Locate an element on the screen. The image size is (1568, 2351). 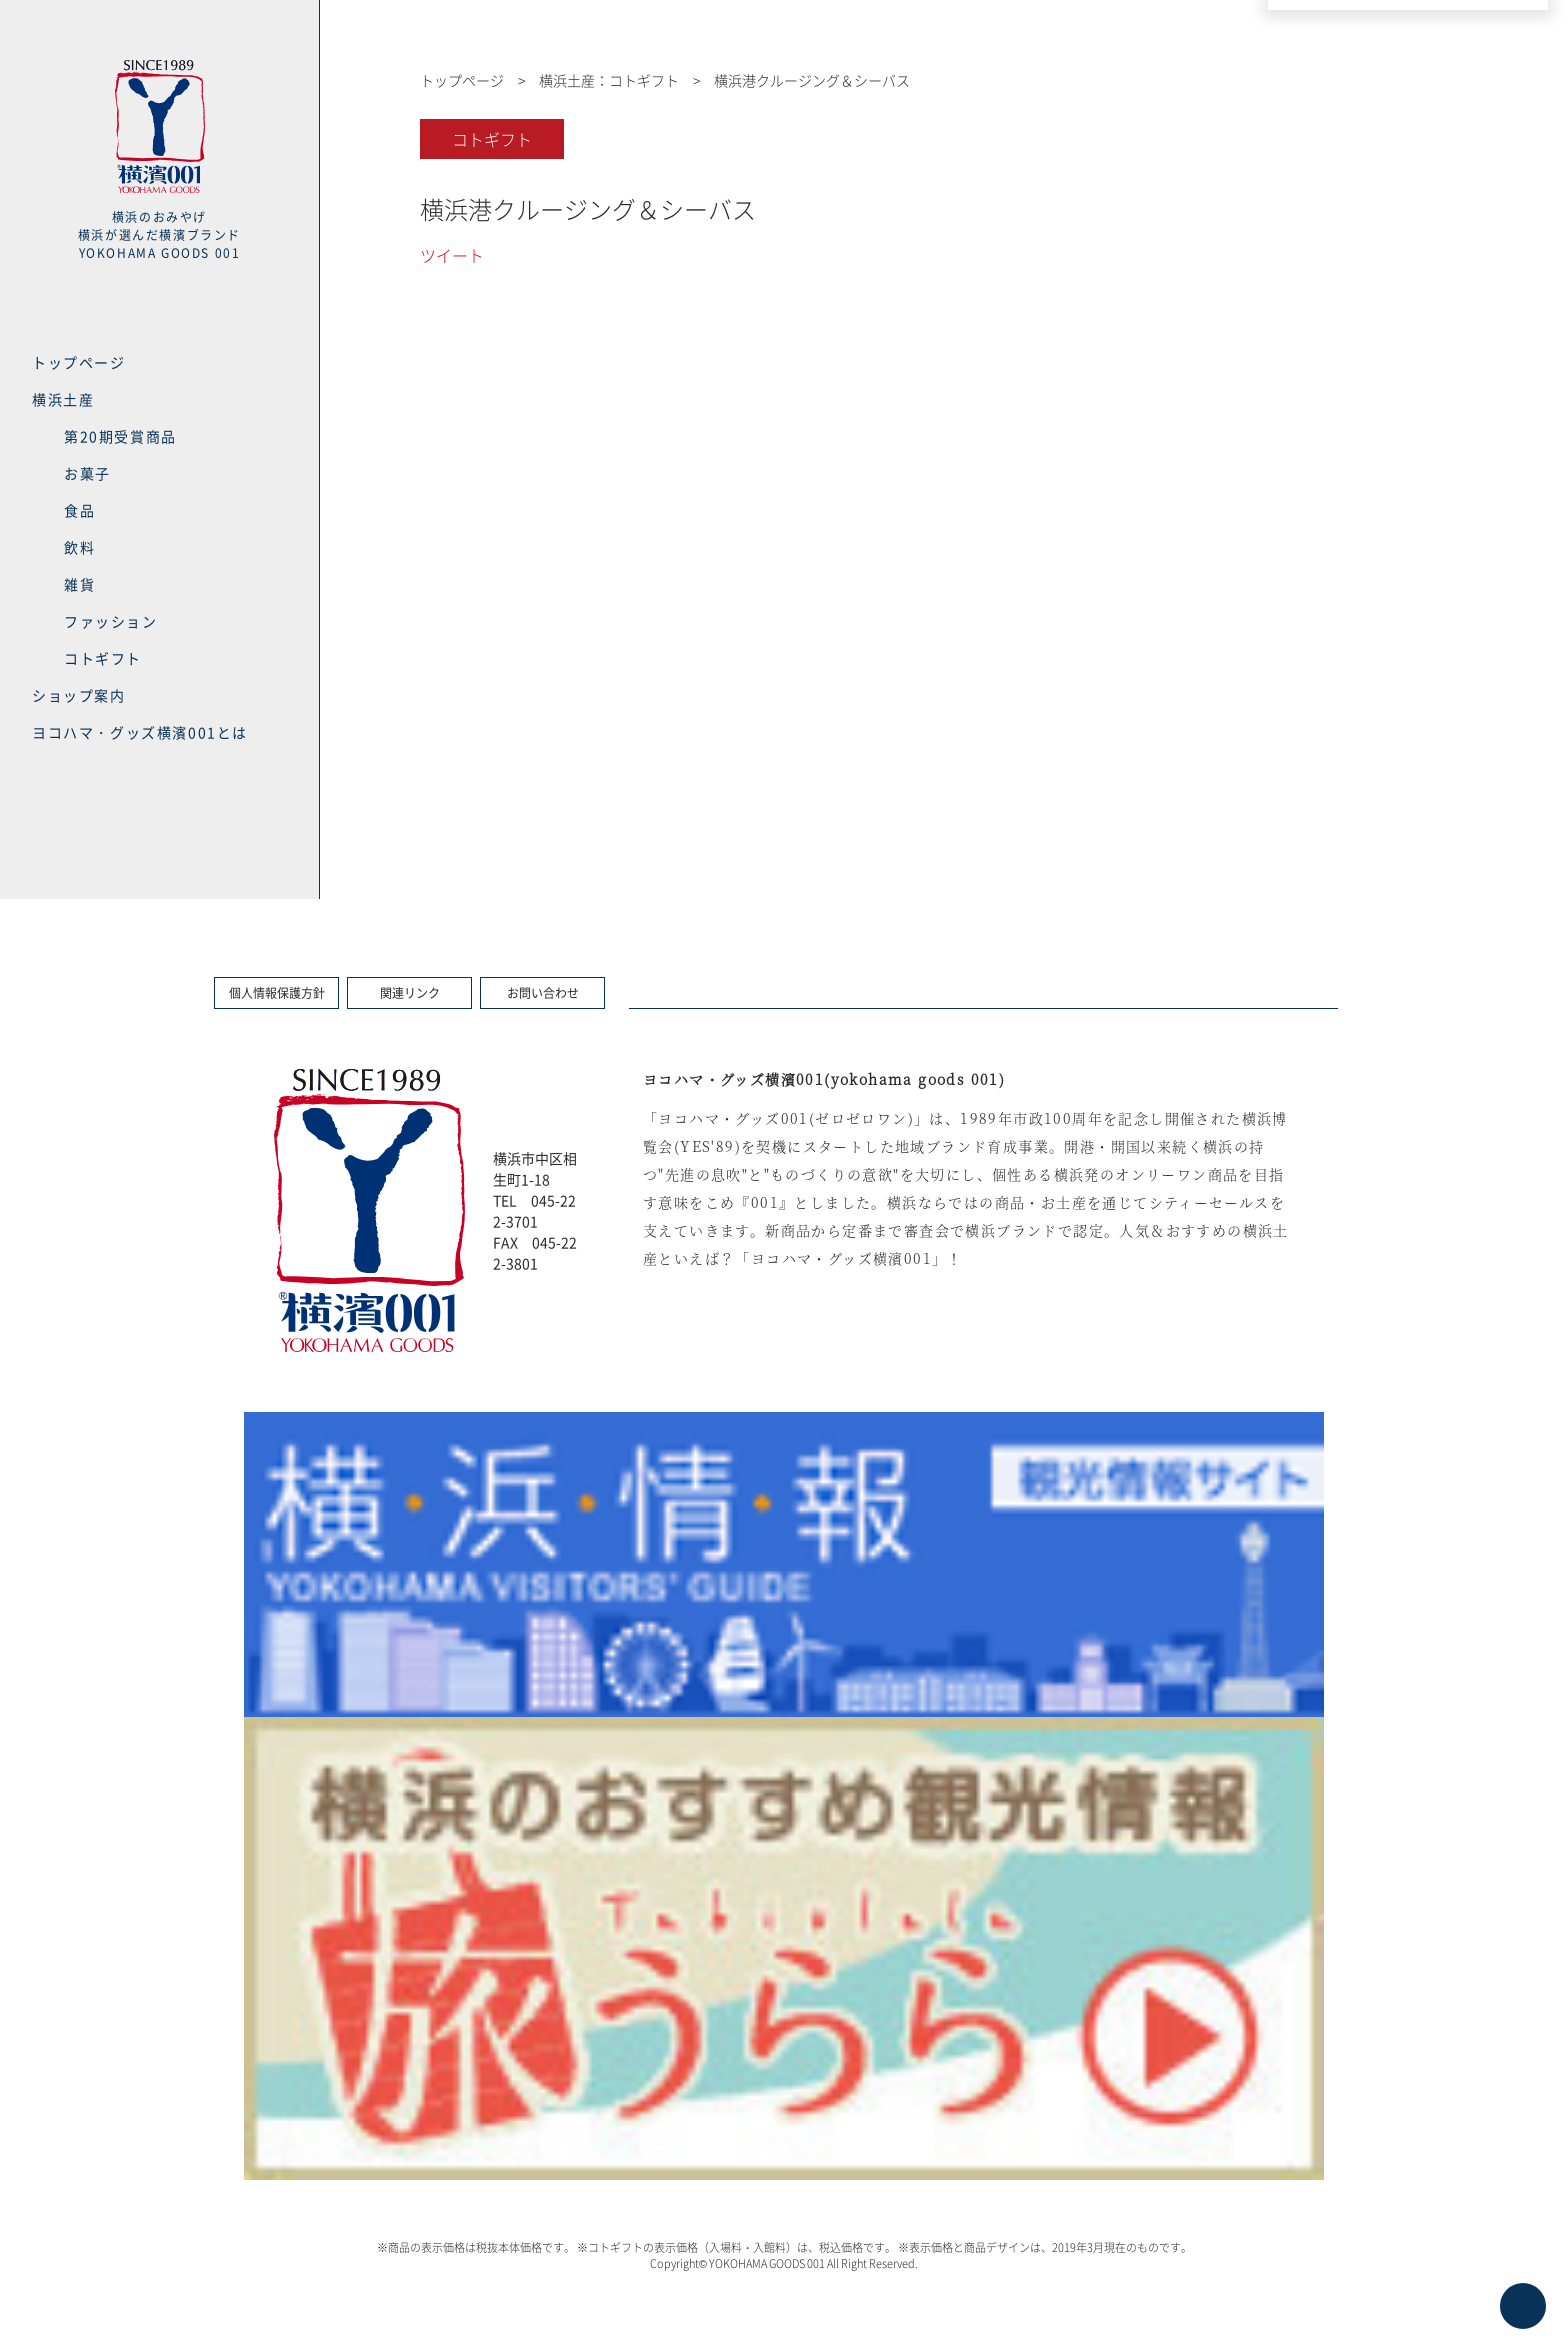
ショップ案内 is located at coordinates (79, 695).